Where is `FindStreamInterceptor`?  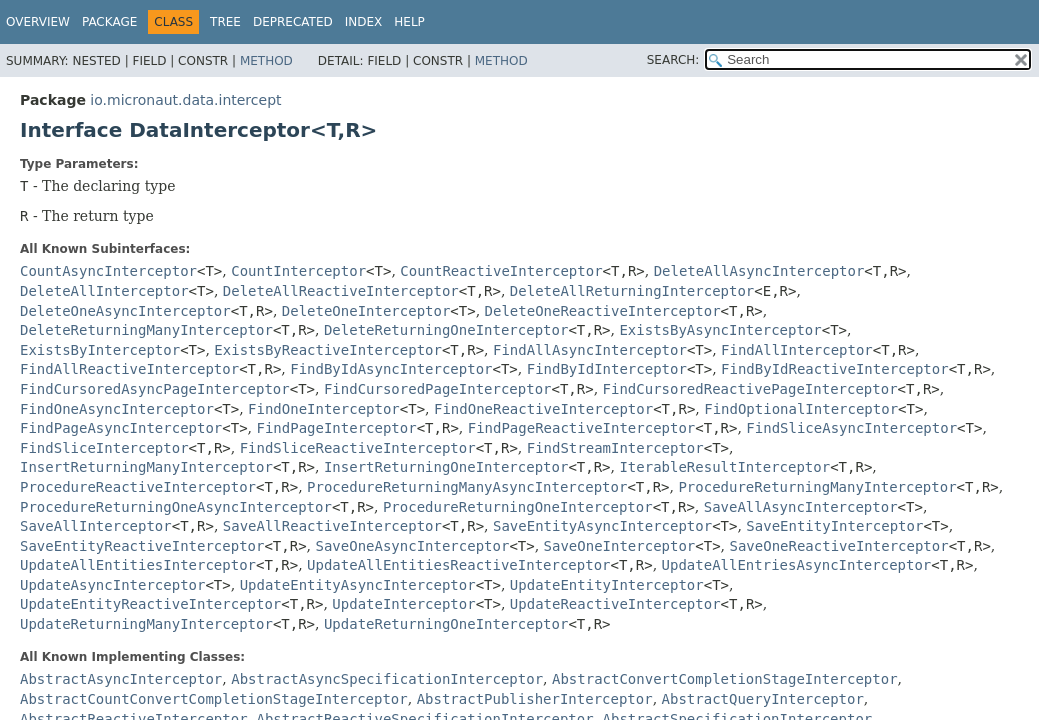
FindStreamInterceptor is located at coordinates (615, 448).